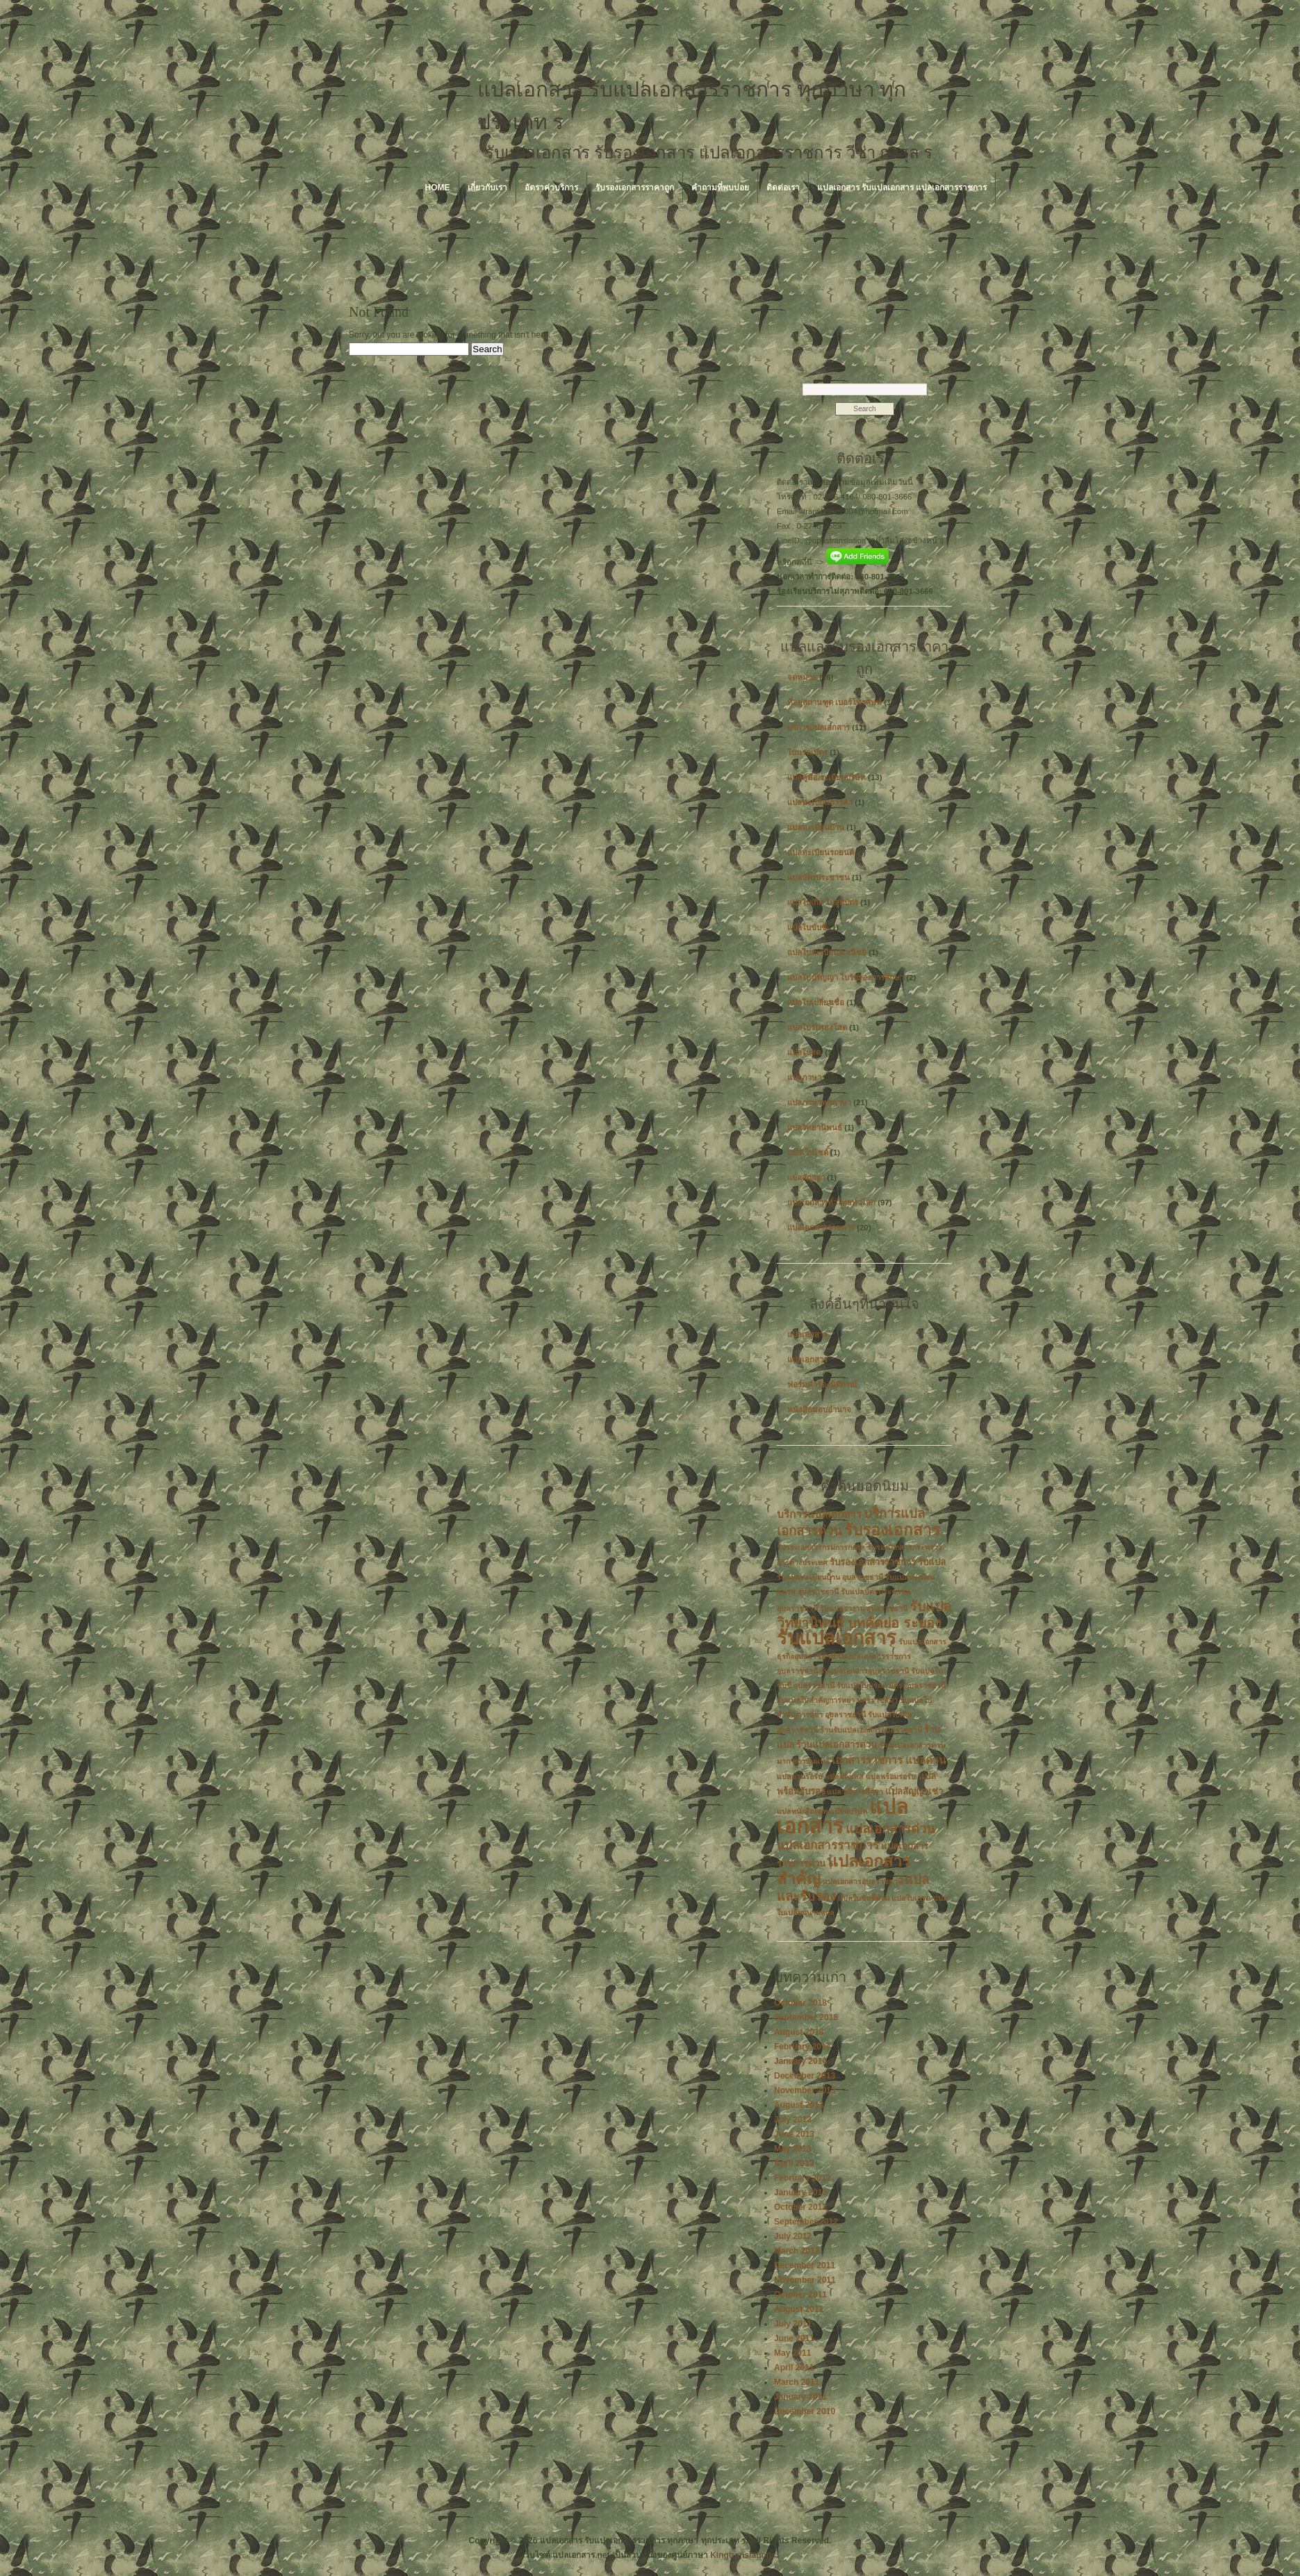 Image resolution: width=1300 pixels, height=2576 pixels. Describe the element at coordinates (811, 1761) in the screenshot. I see `สถาบันแปล [สถาบันแปล (2 items)]` at that location.